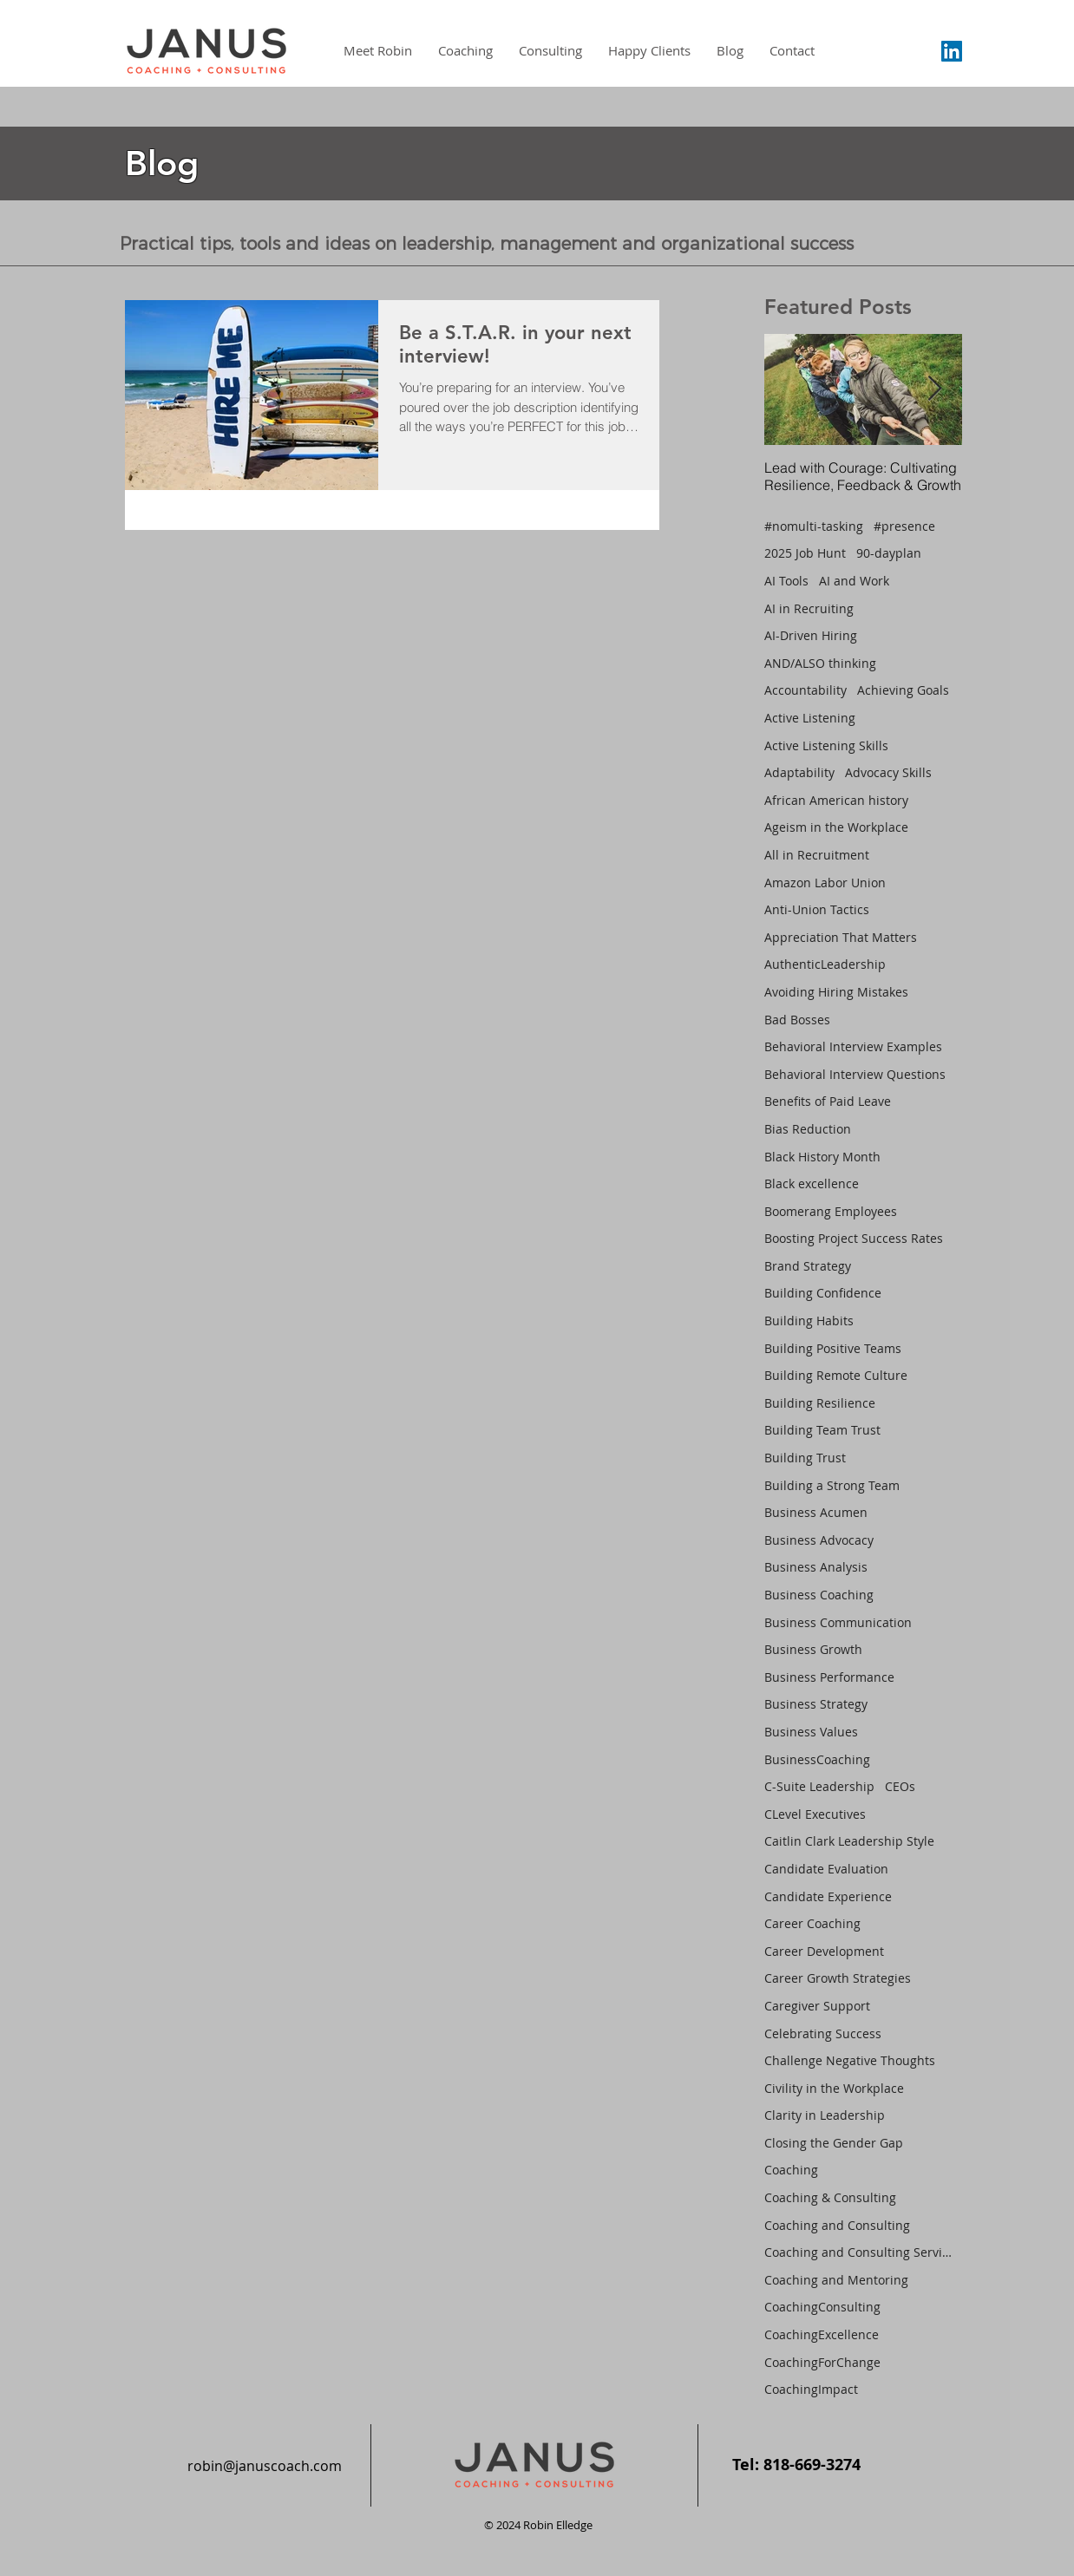 This screenshot has height=2576, width=1074. I want to click on AI Tools, so click(786, 580).